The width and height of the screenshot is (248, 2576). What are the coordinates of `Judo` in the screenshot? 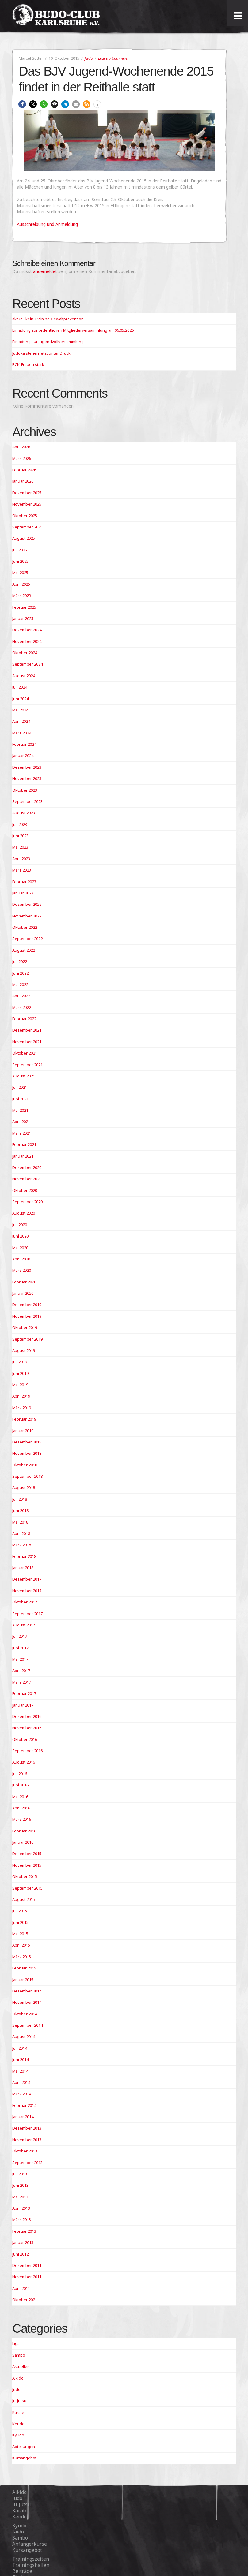 It's located at (89, 58).